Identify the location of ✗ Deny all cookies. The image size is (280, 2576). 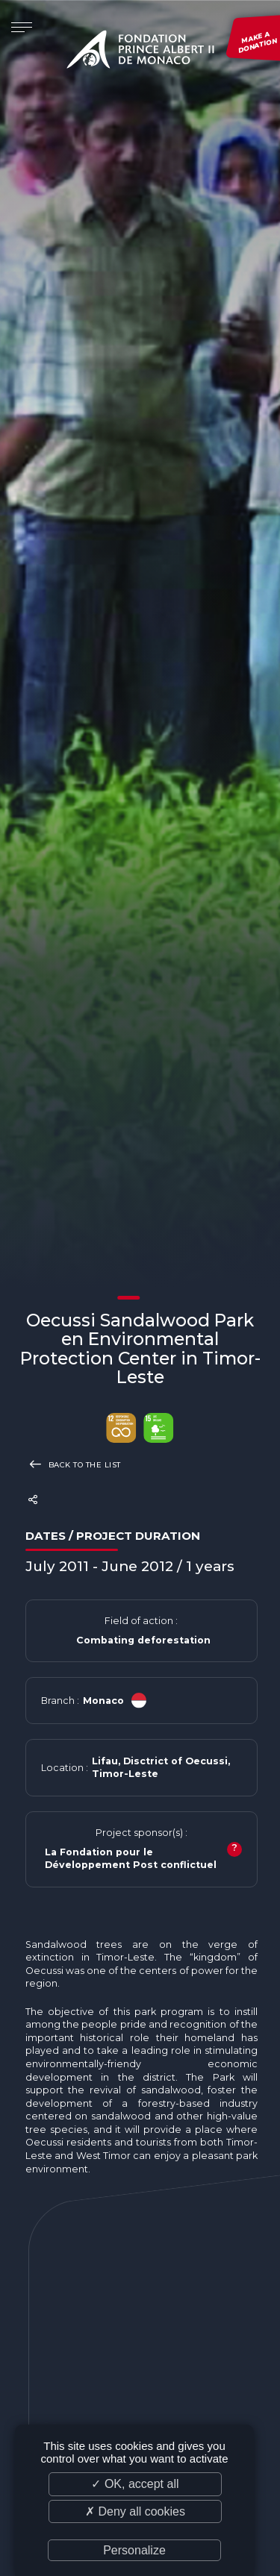
(135, 2511).